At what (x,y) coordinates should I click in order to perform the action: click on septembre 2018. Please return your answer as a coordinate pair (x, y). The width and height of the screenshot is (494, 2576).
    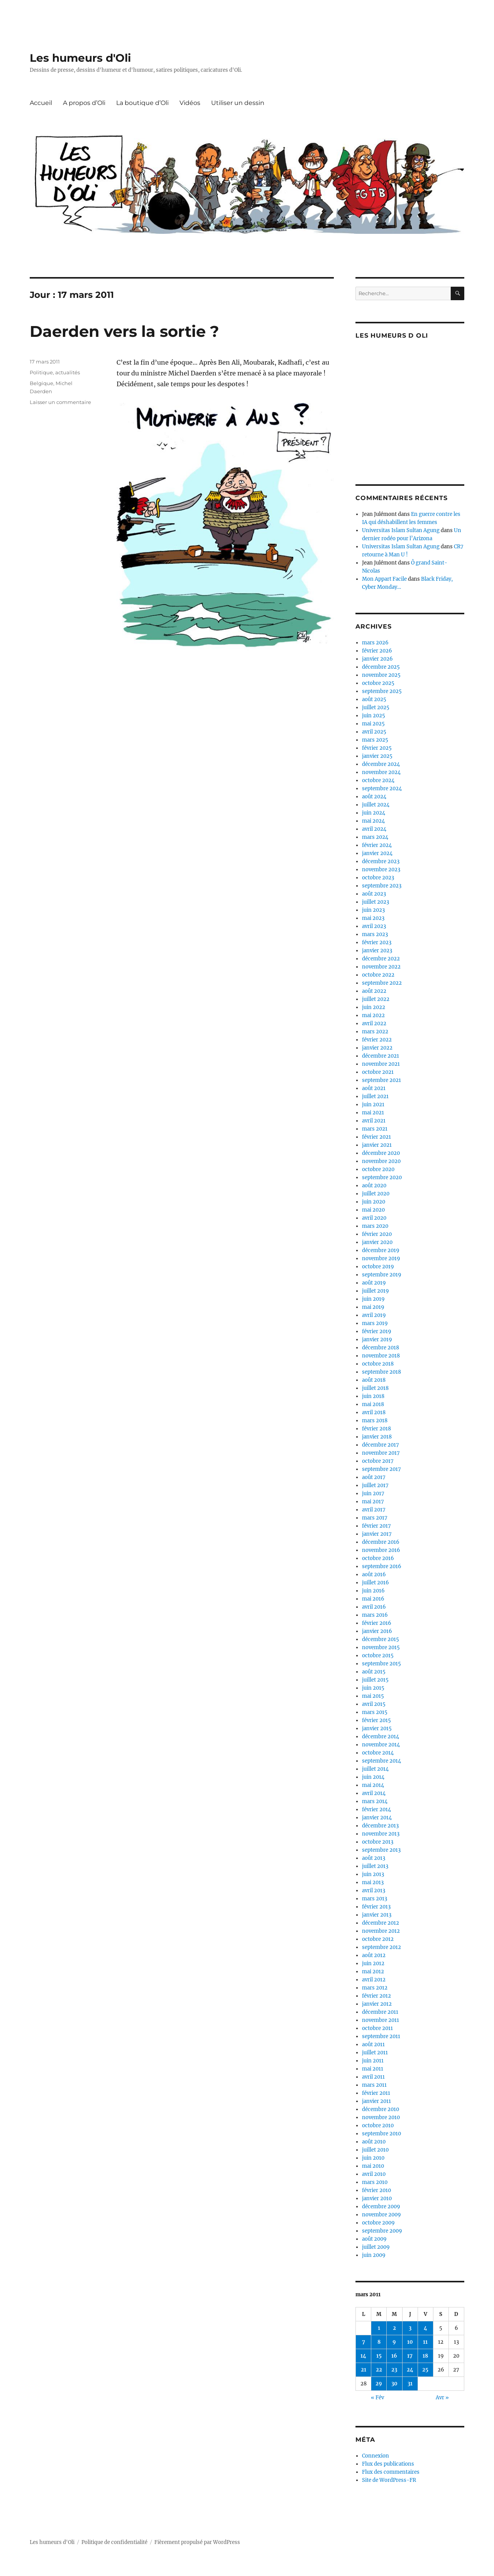
    Looking at the image, I should click on (381, 1372).